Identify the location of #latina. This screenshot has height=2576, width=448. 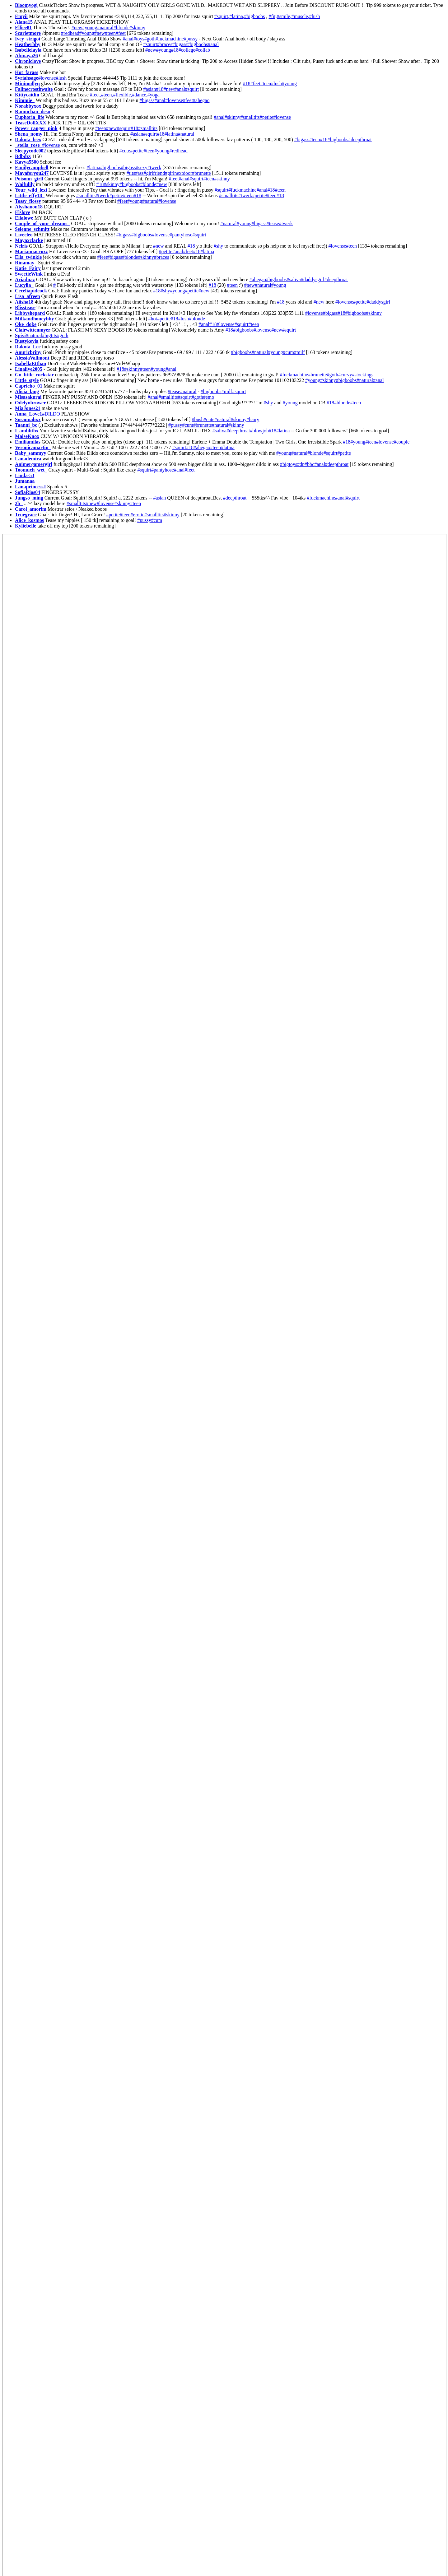
(171, 134).